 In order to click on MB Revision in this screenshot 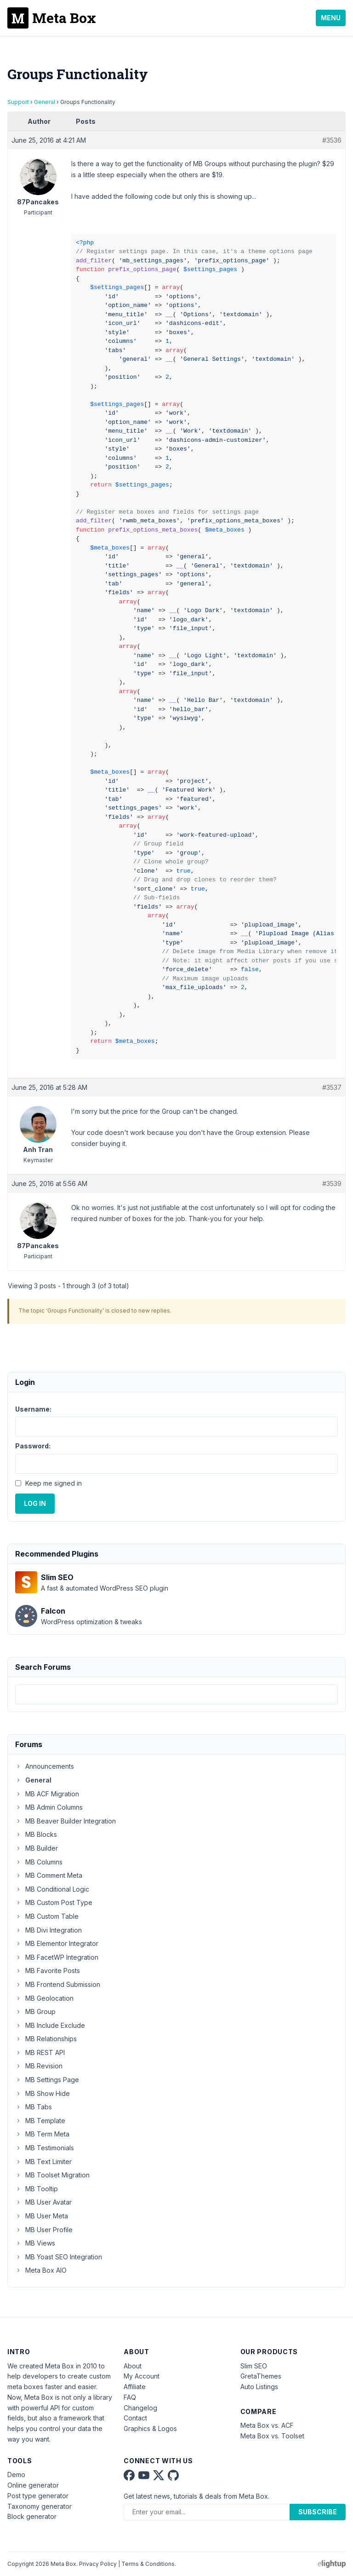, I will do `click(39, 2066)`.